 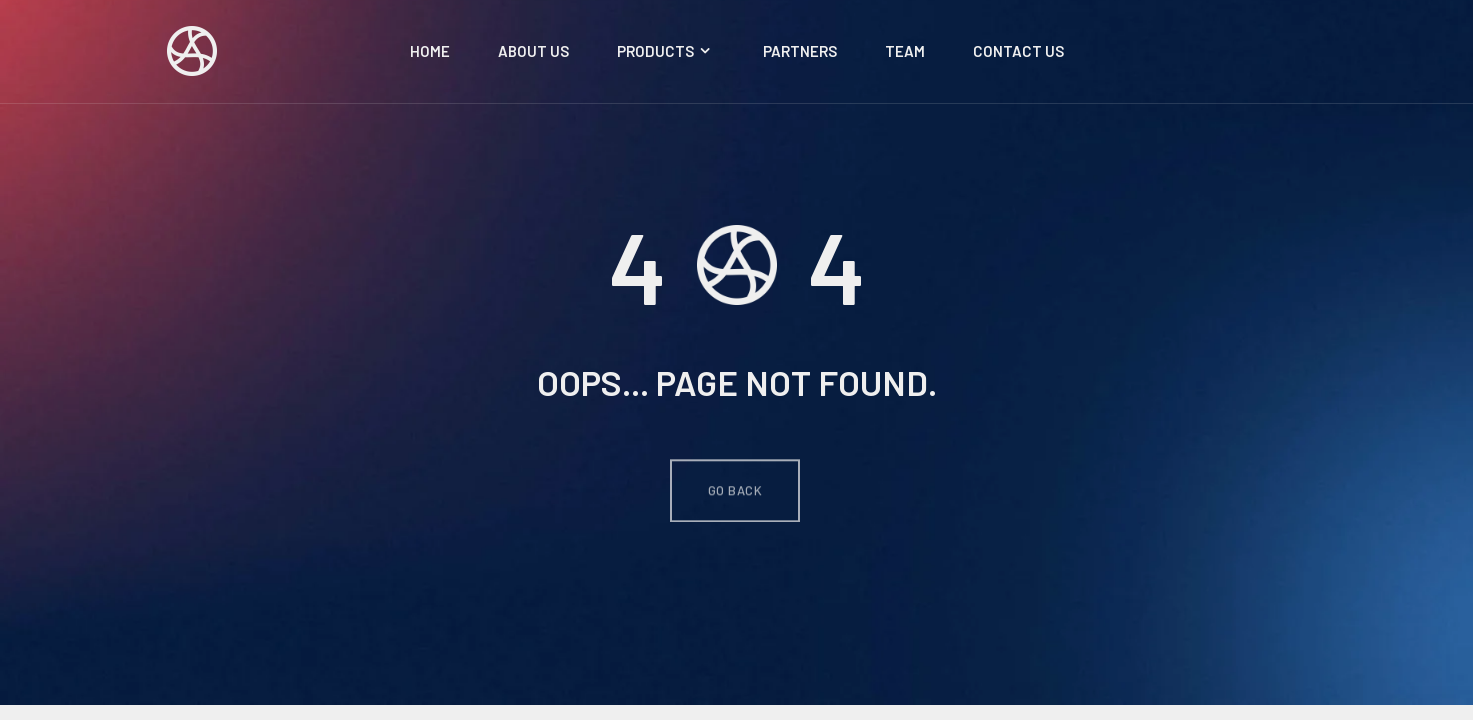 I want to click on About Us, so click(x=533, y=51).